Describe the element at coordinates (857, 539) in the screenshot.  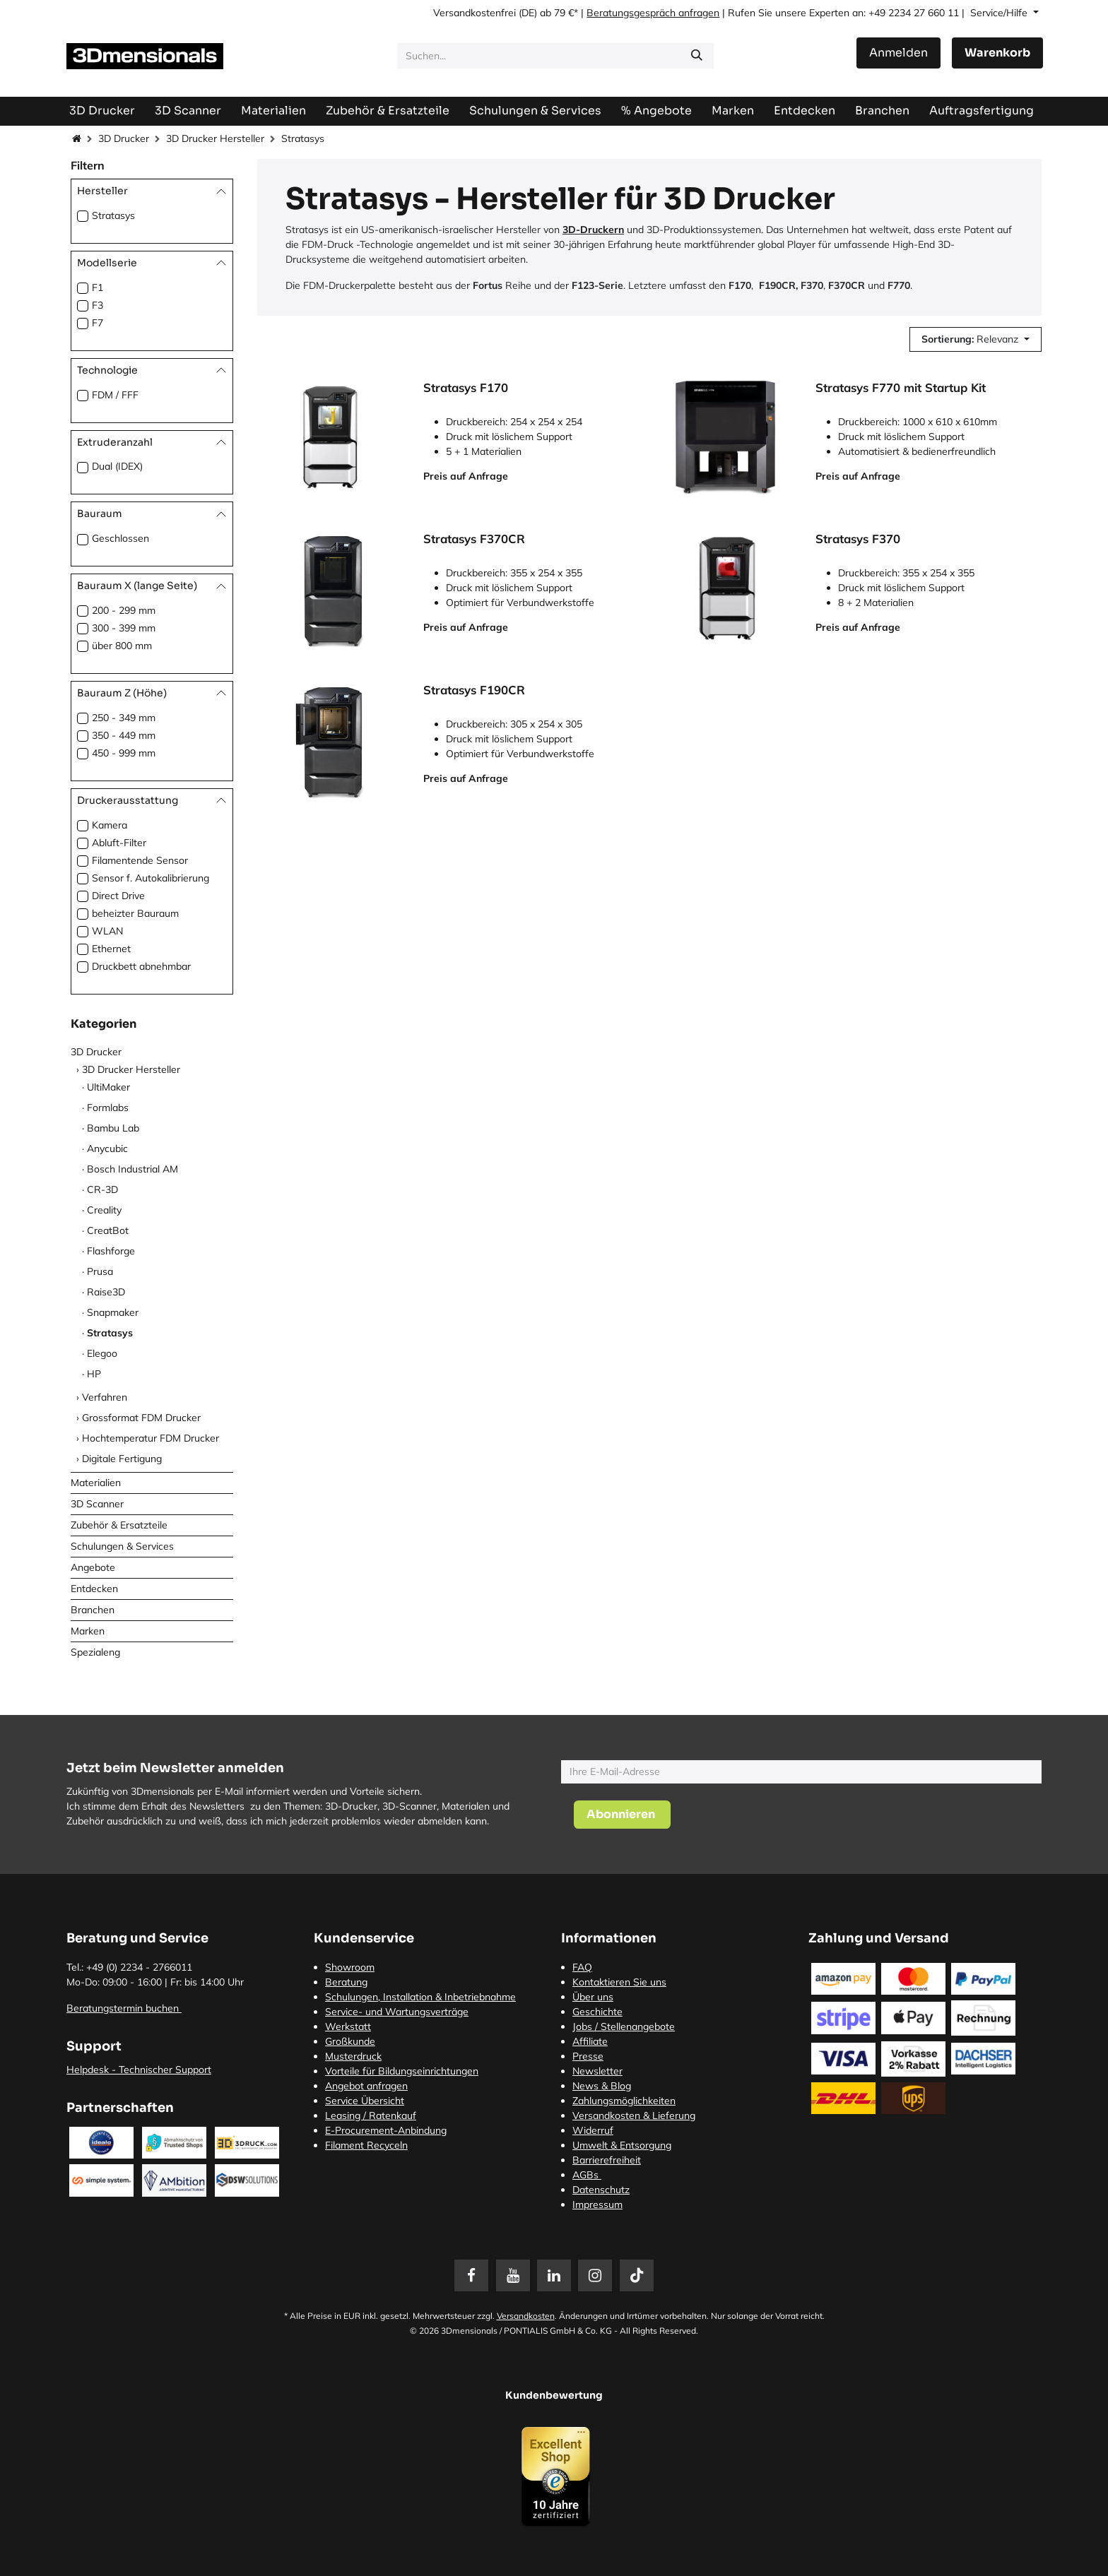
I see `Stratasys F370` at that location.